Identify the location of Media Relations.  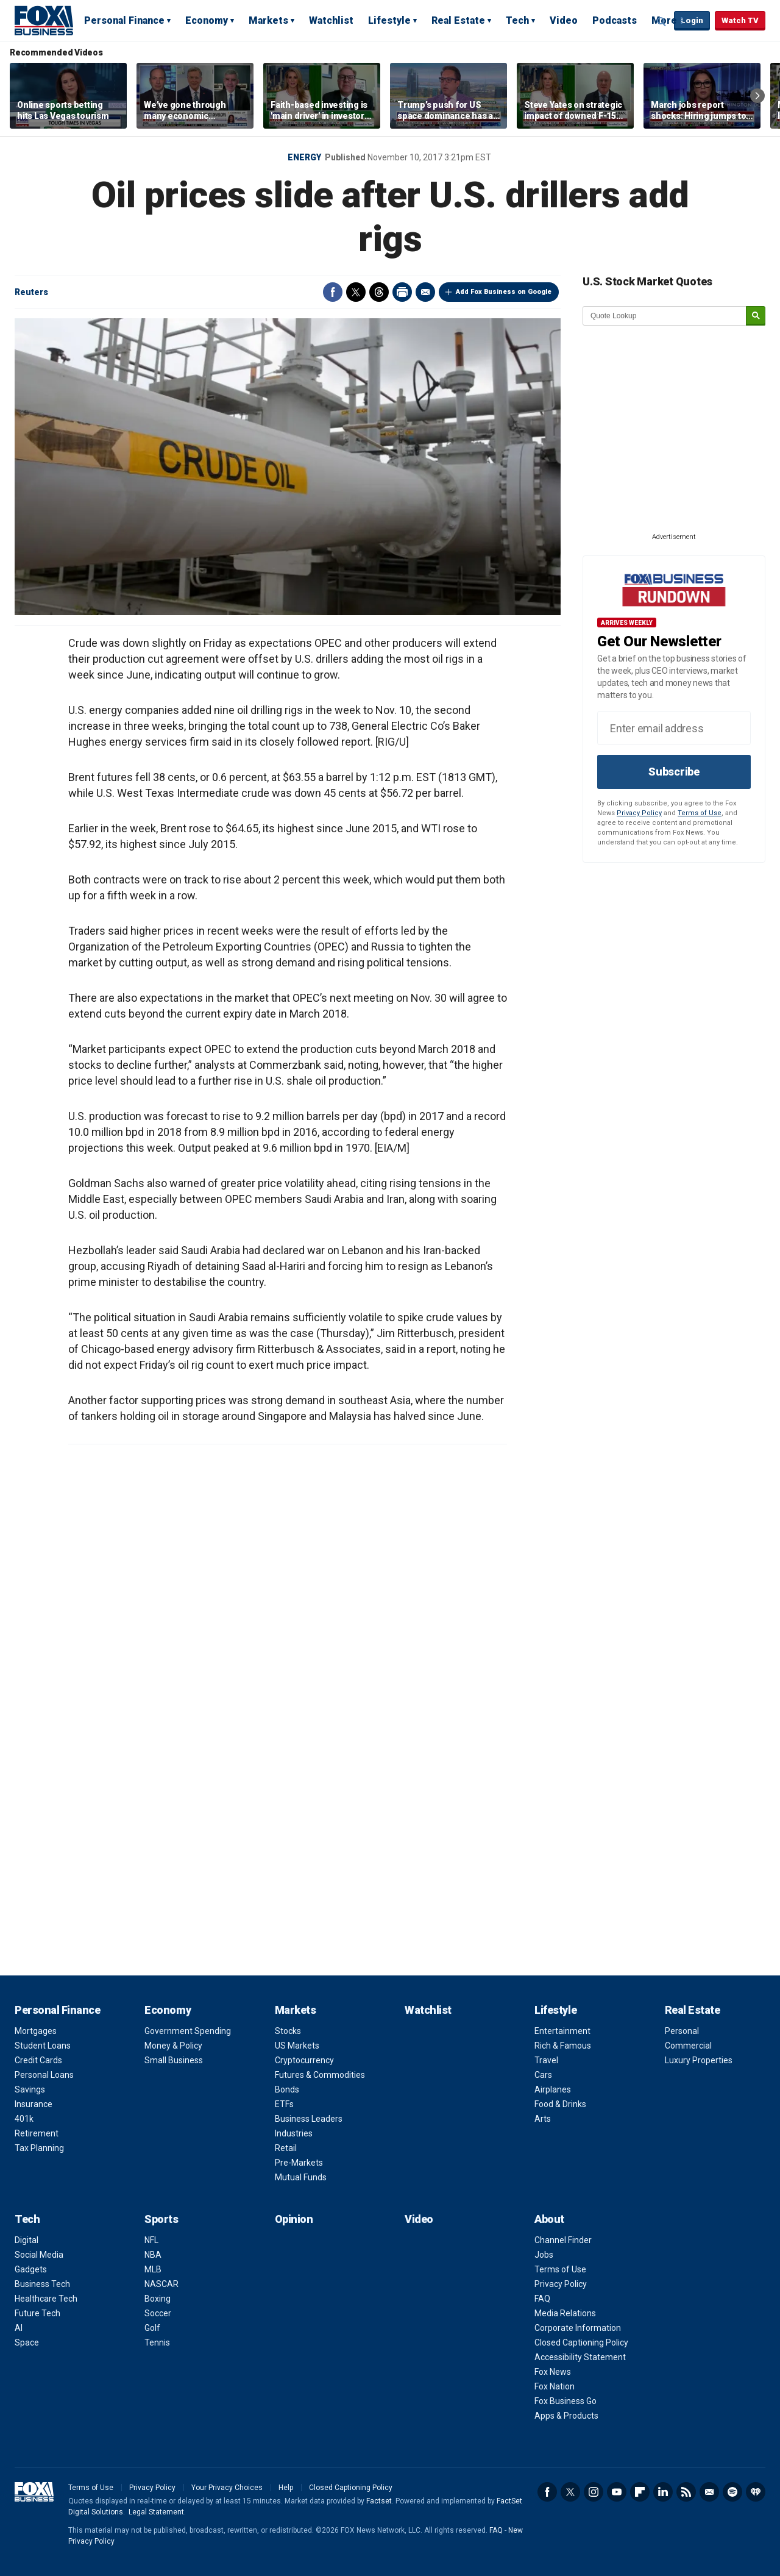
(565, 2313).